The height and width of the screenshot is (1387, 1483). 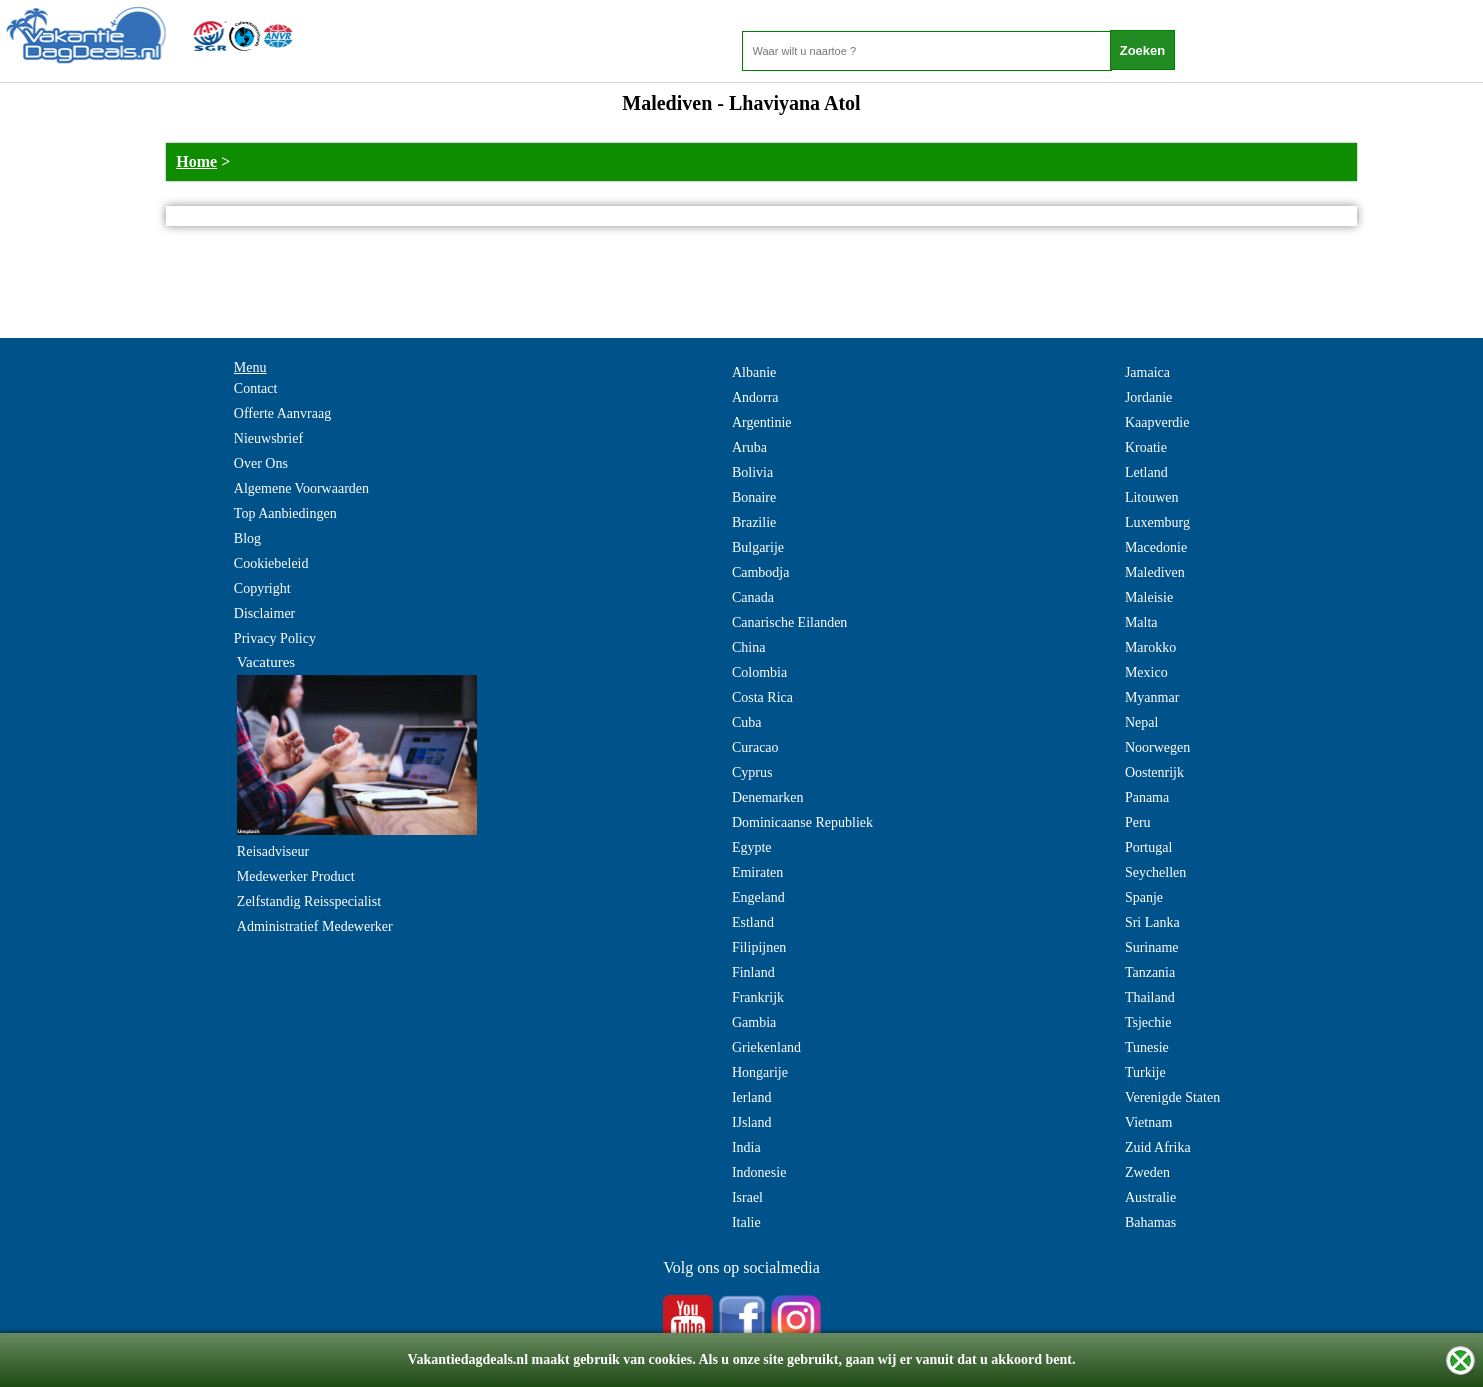 What do you see at coordinates (1148, 397) in the screenshot?
I see `Jordanie` at bounding box center [1148, 397].